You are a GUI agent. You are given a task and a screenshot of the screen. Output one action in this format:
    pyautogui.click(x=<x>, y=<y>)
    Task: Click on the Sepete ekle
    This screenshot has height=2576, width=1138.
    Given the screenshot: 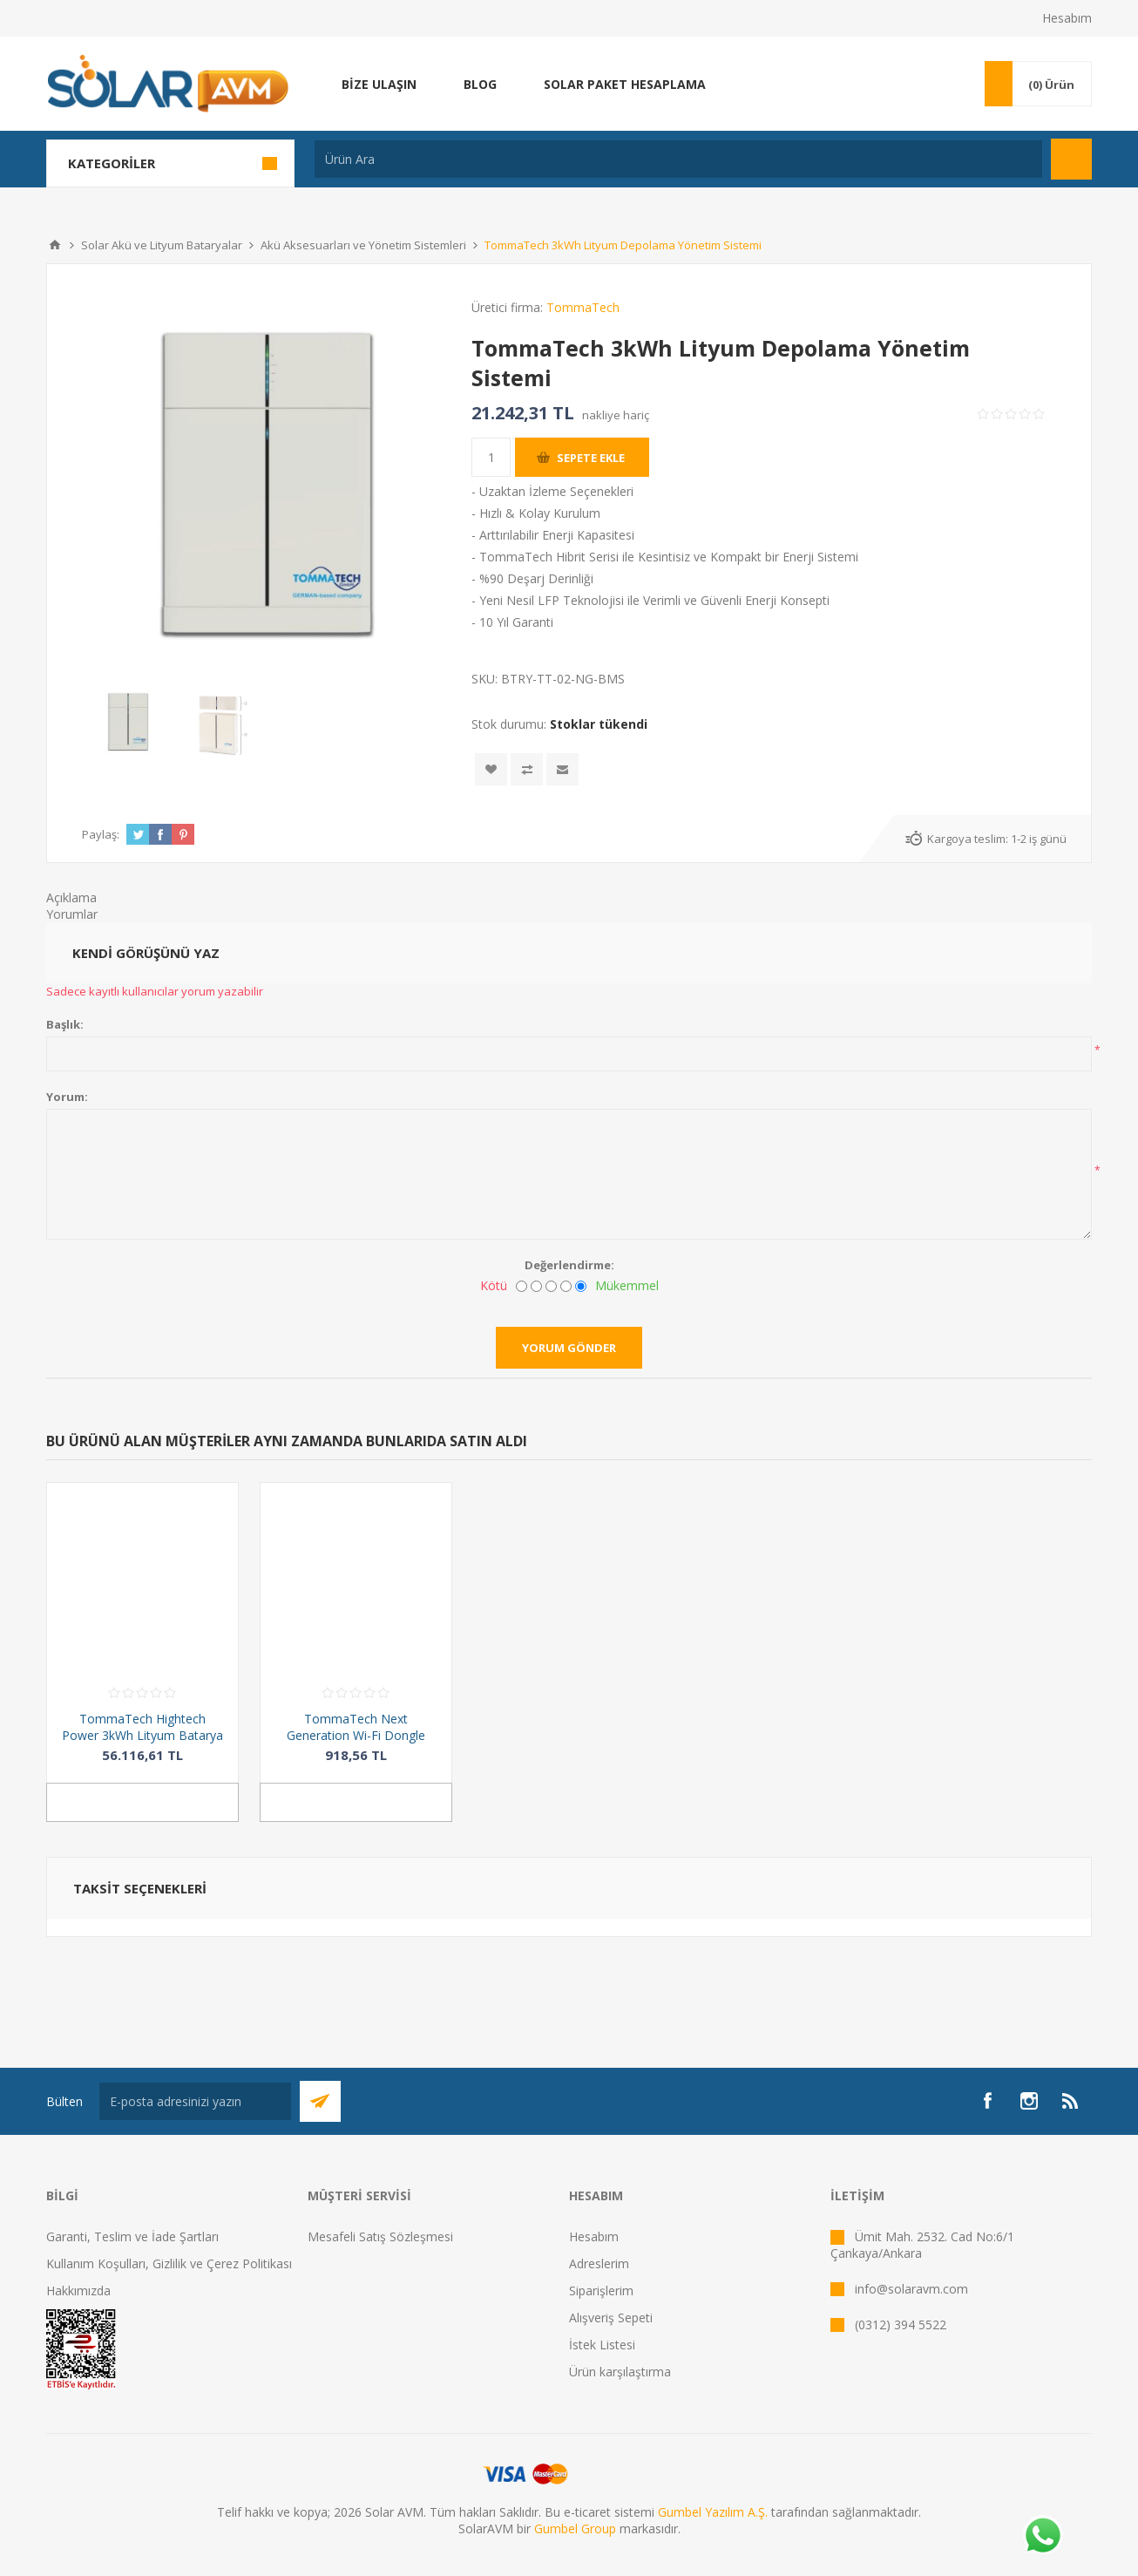 What is the action you would take?
    pyautogui.click(x=591, y=458)
    